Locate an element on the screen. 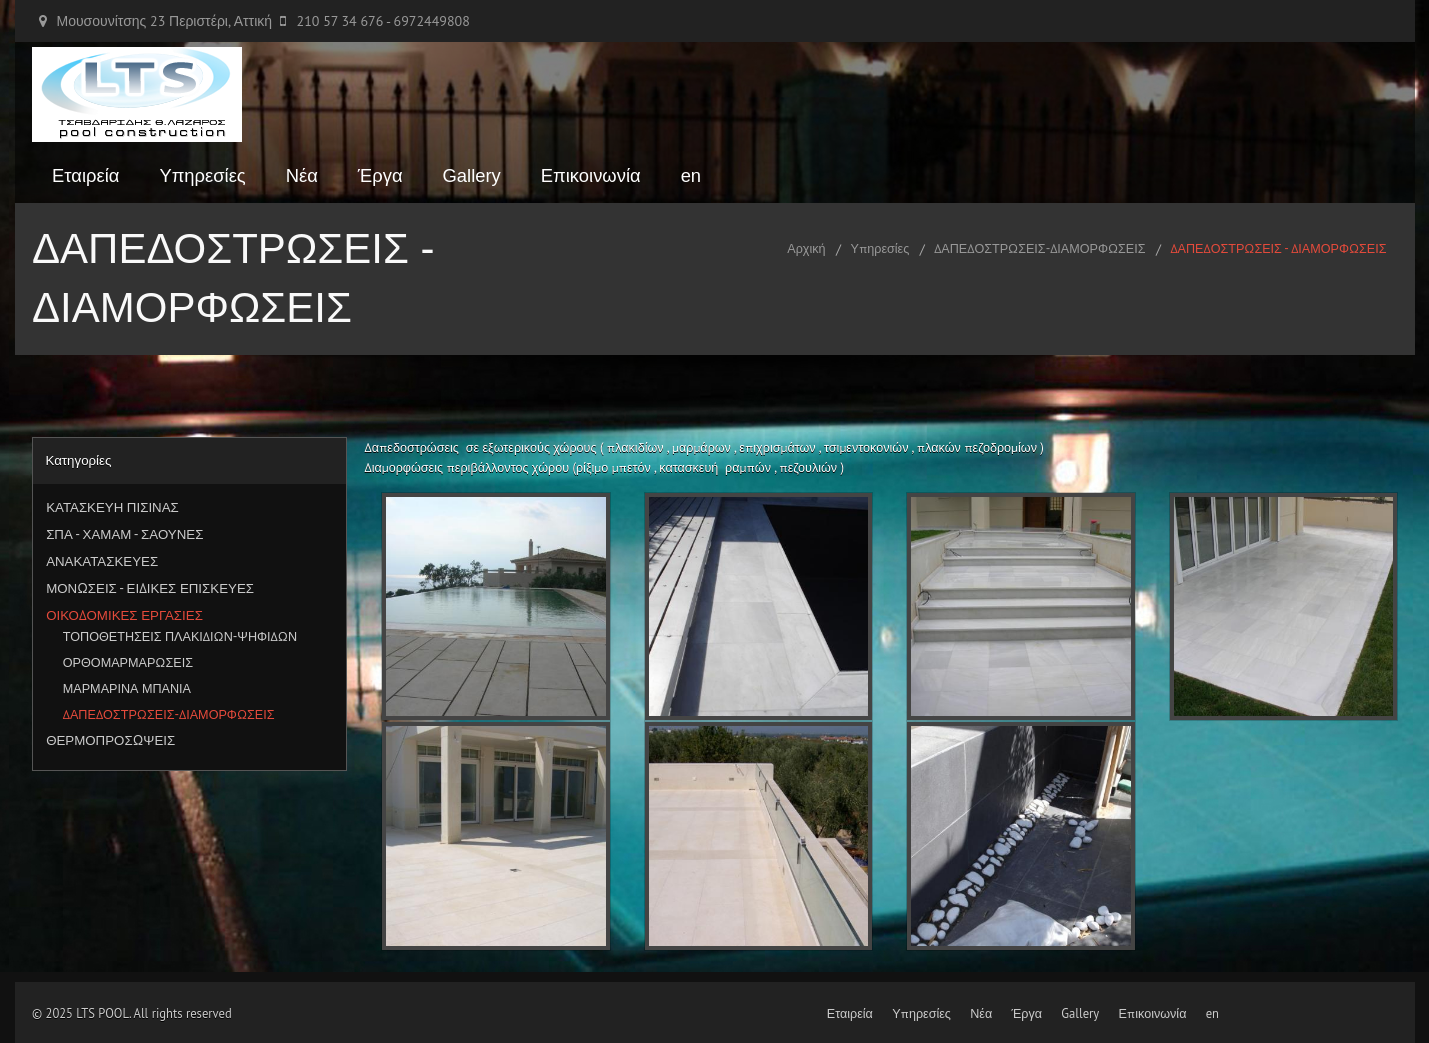 Image resolution: width=1429 pixels, height=1043 pixels. en is located at coordinates (691, 175).